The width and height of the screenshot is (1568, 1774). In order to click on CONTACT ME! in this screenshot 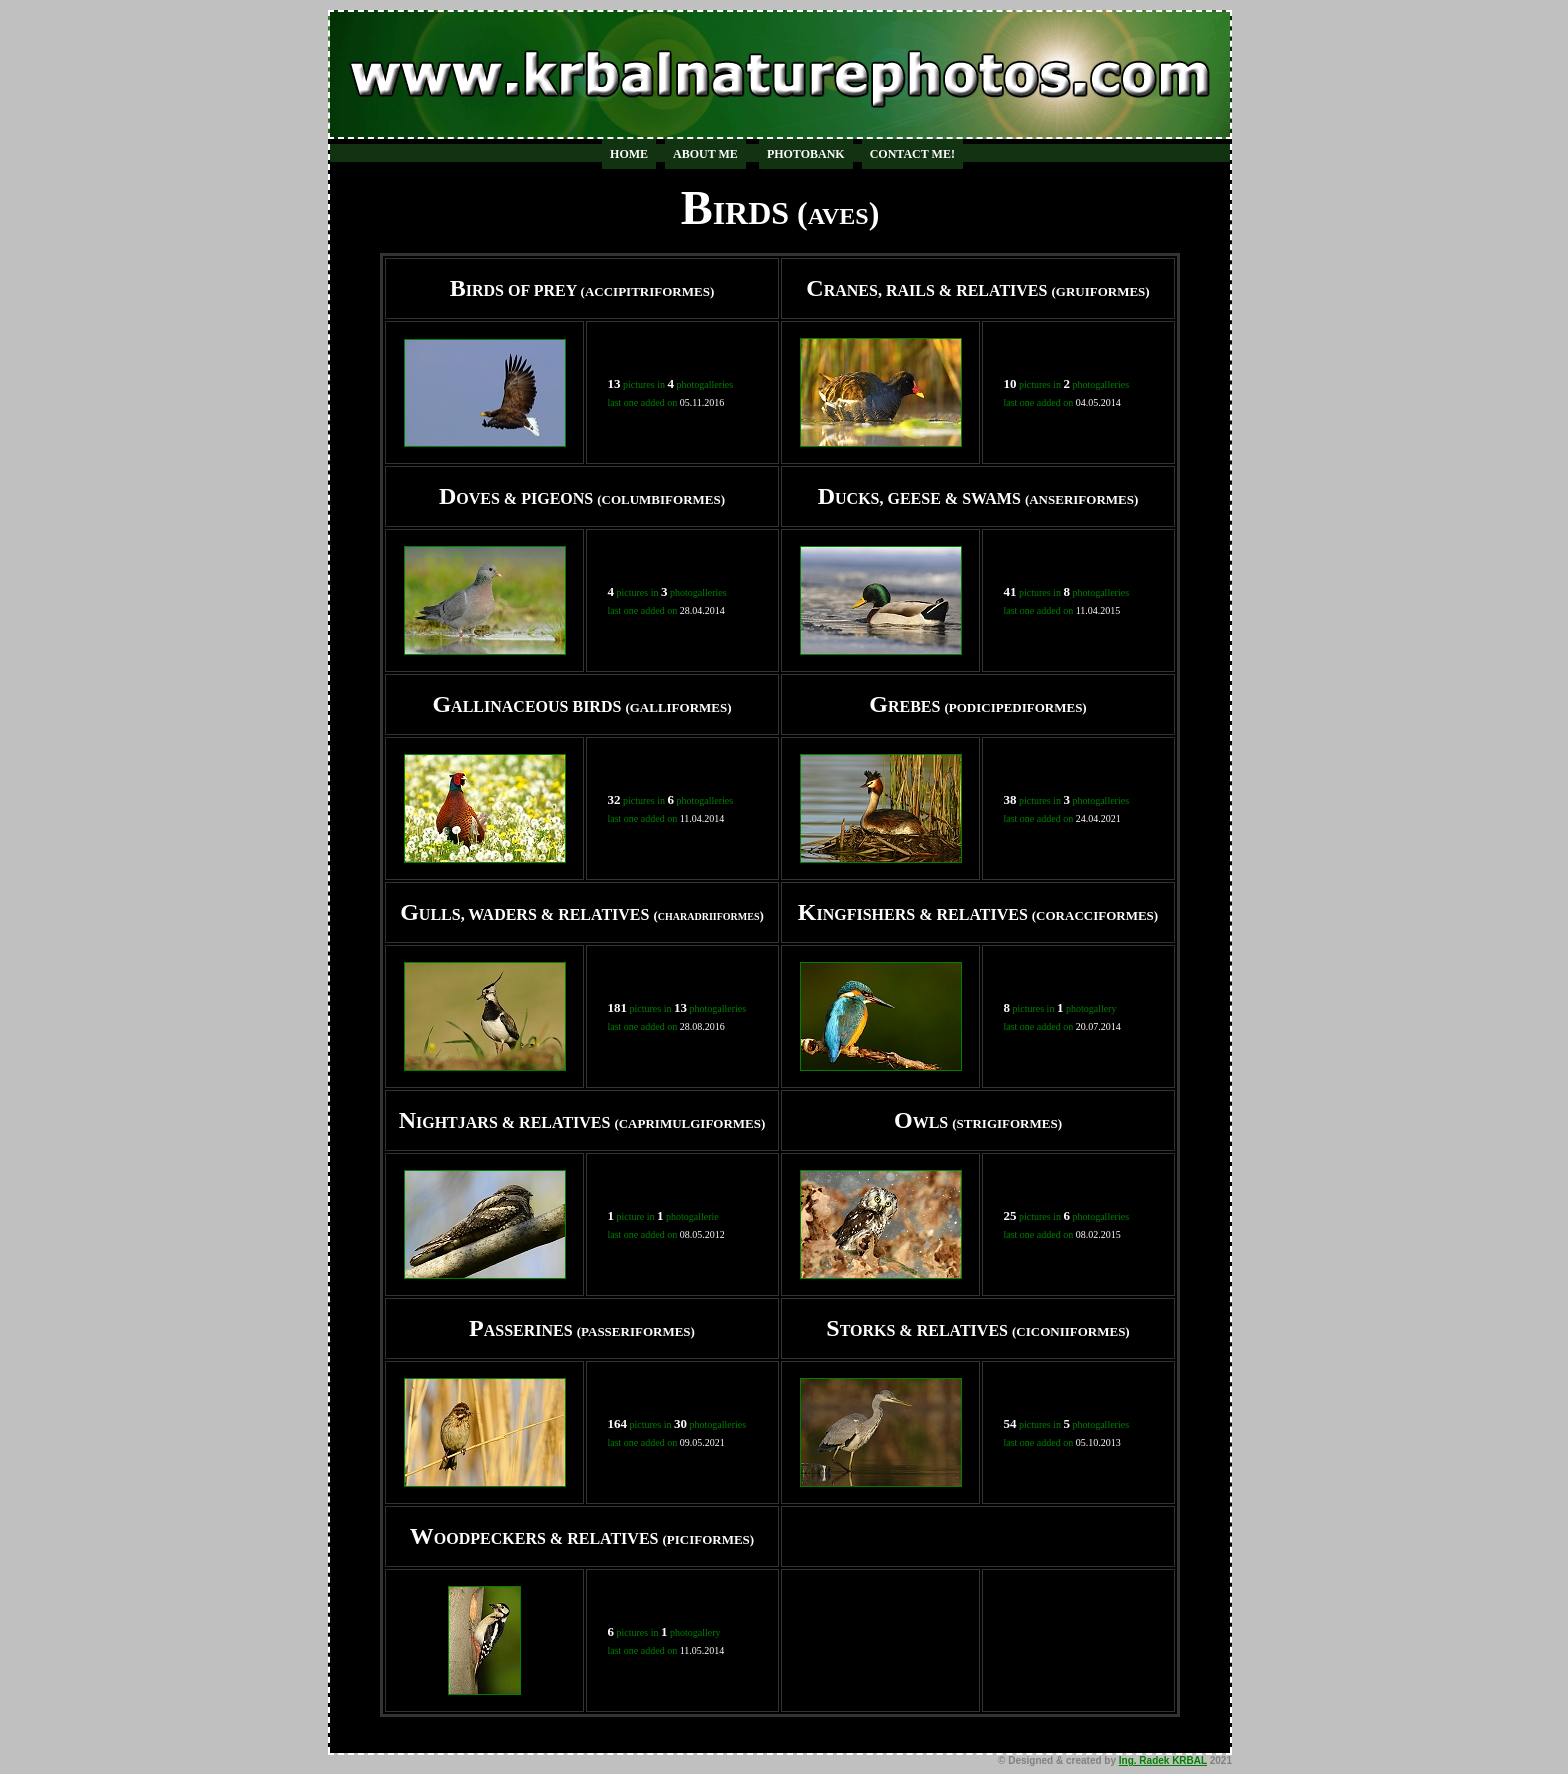, I will do `click(912, 154)`.